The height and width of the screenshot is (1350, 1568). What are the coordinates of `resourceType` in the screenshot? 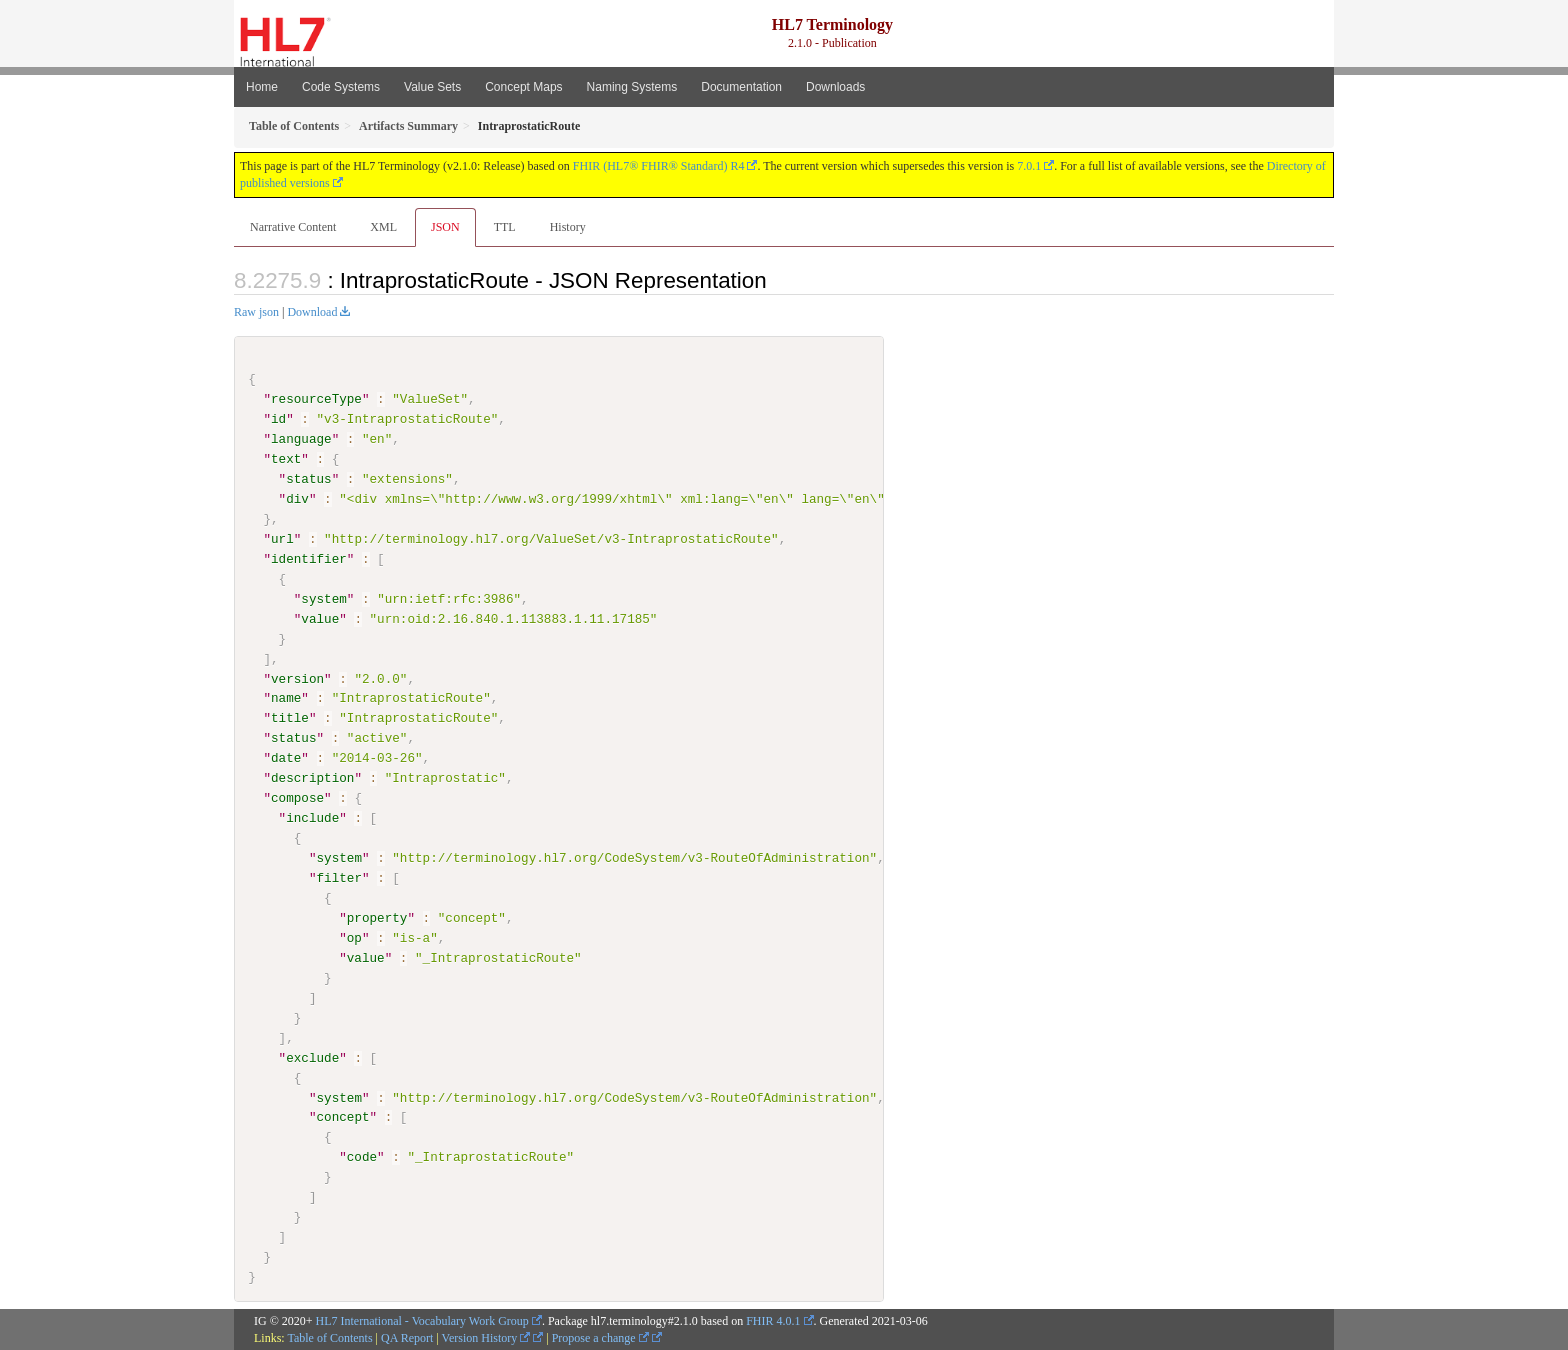 It's located at (316, 399).